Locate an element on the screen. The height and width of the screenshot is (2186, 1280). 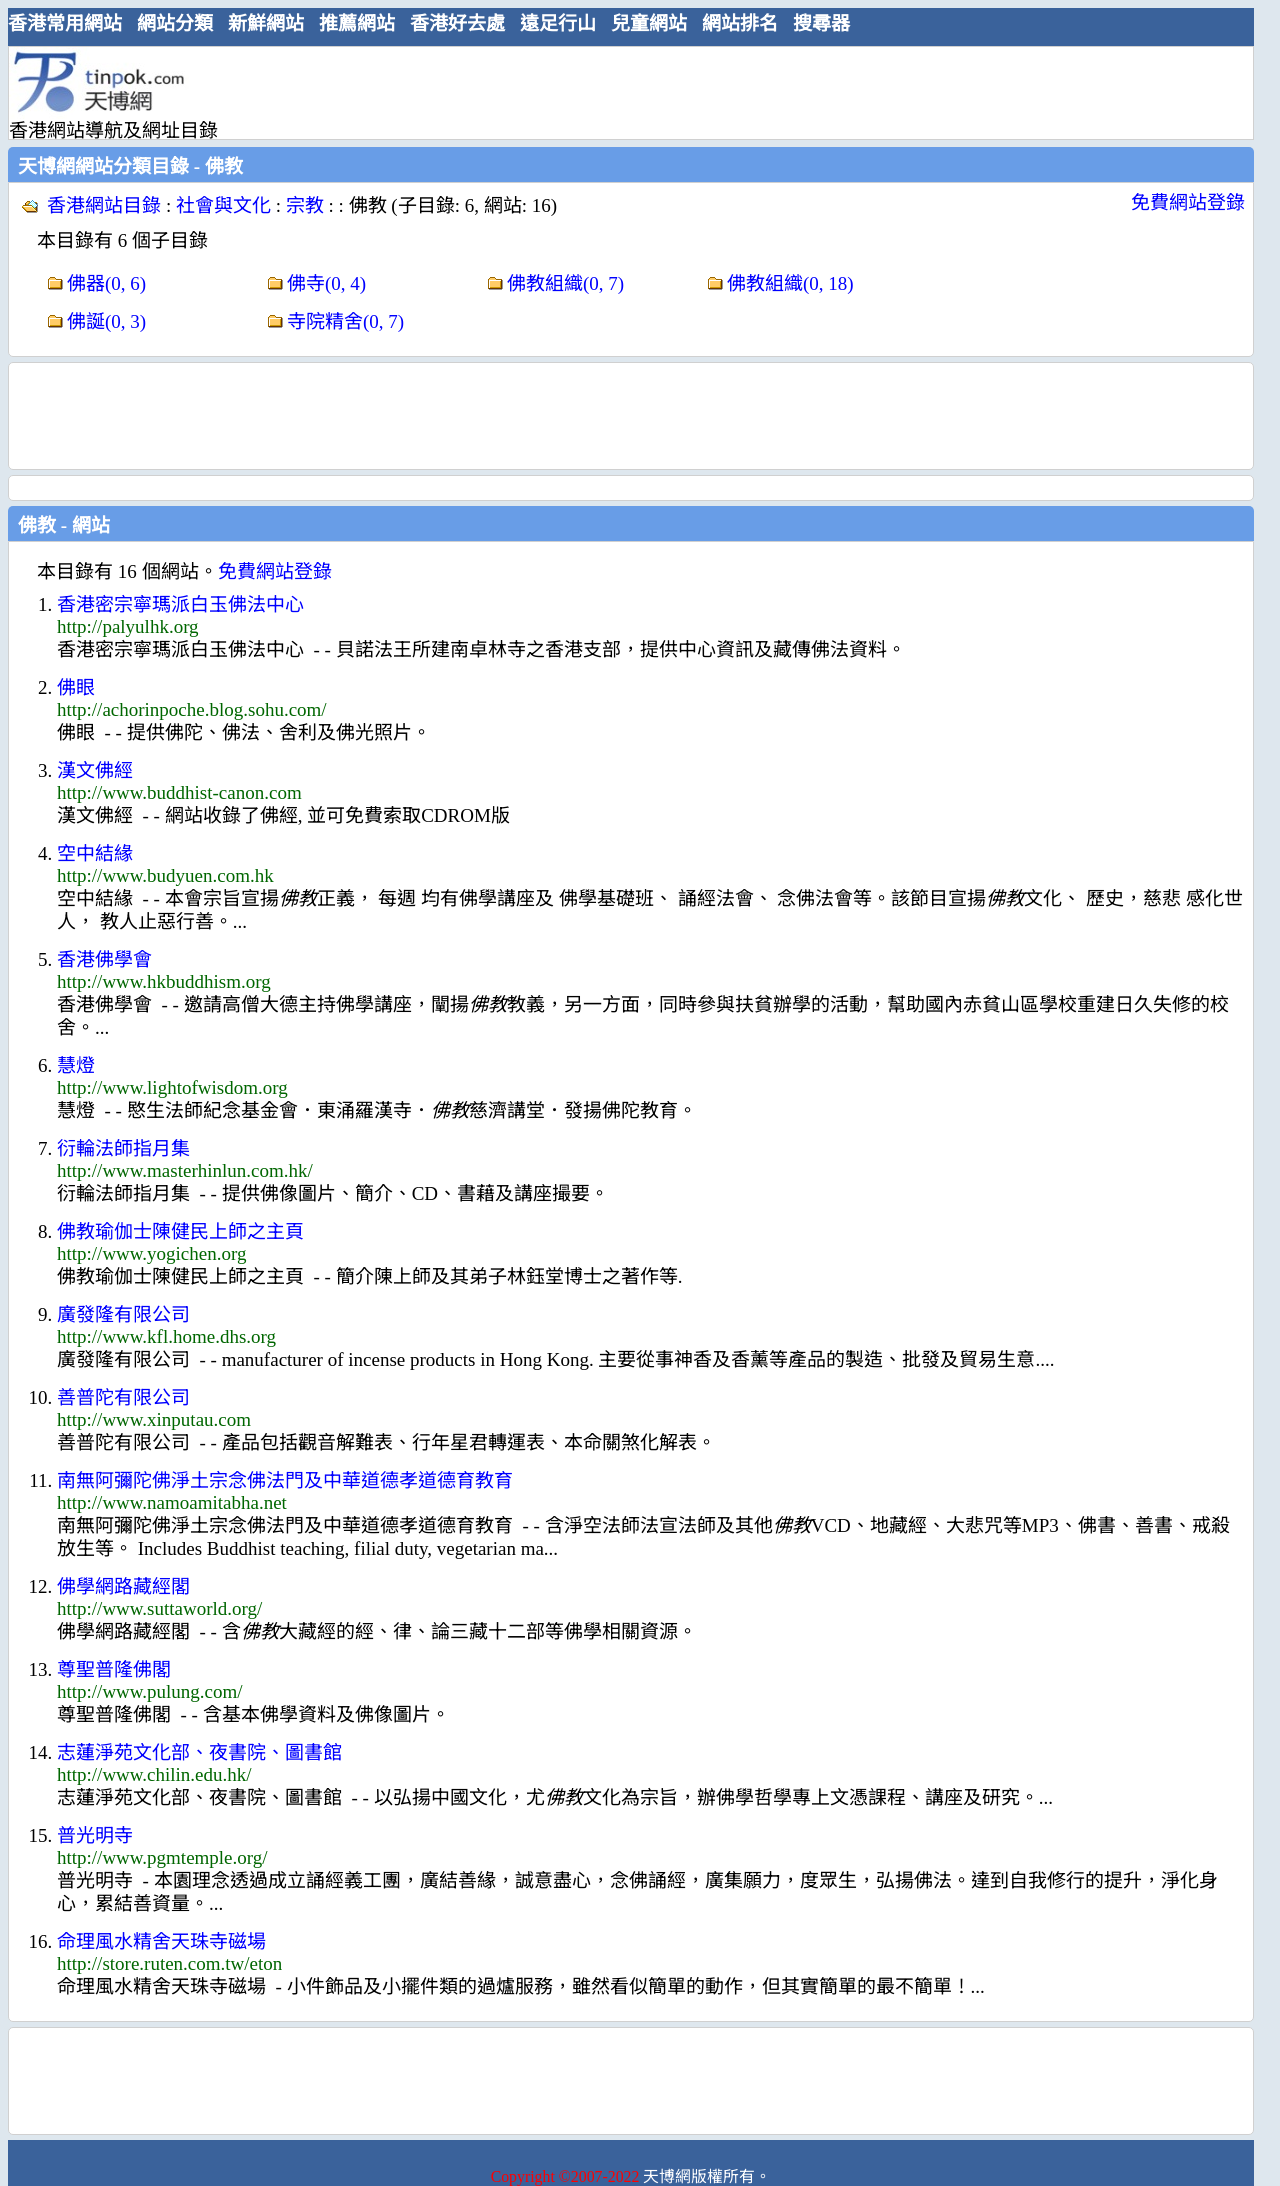
佛寺(0, 4) is located at coordinates (326, 283).